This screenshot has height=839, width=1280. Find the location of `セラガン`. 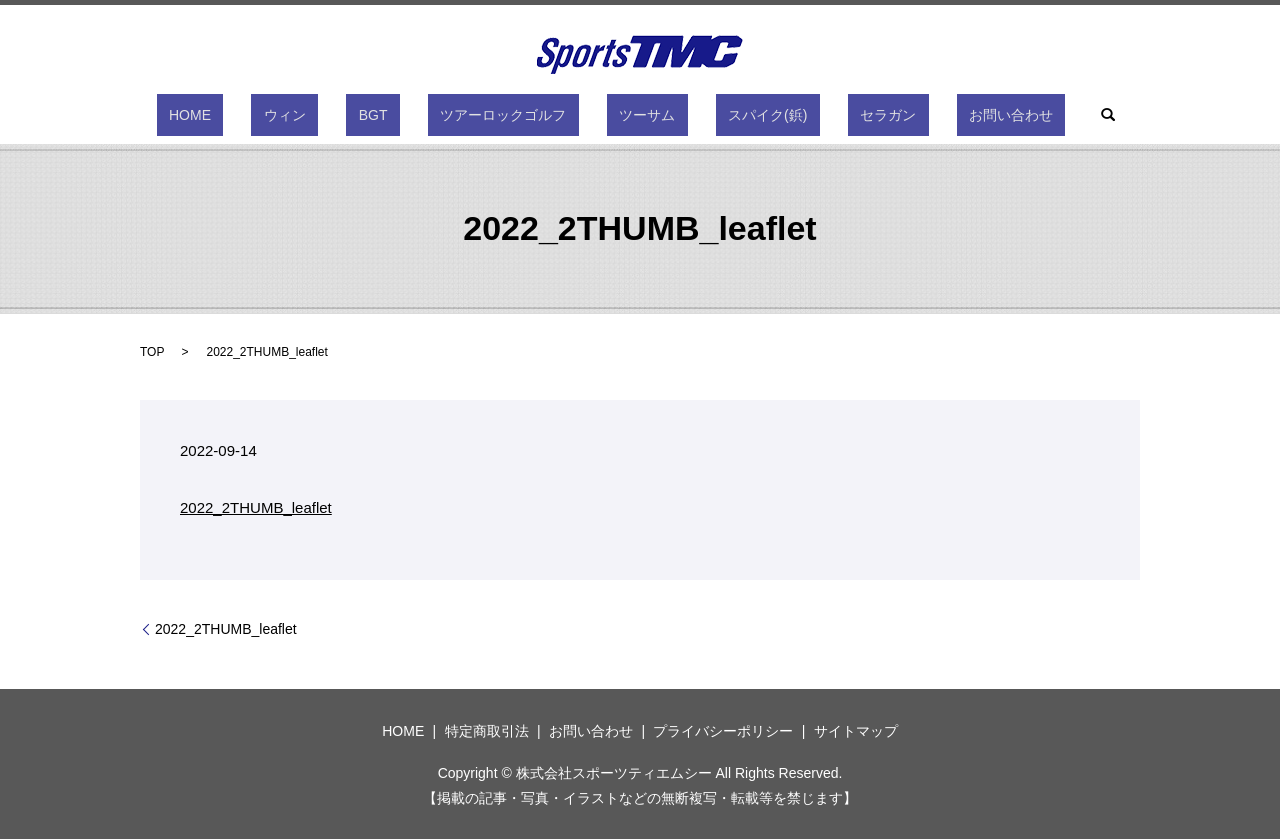

セラガン is located at coordinates (826, 115).